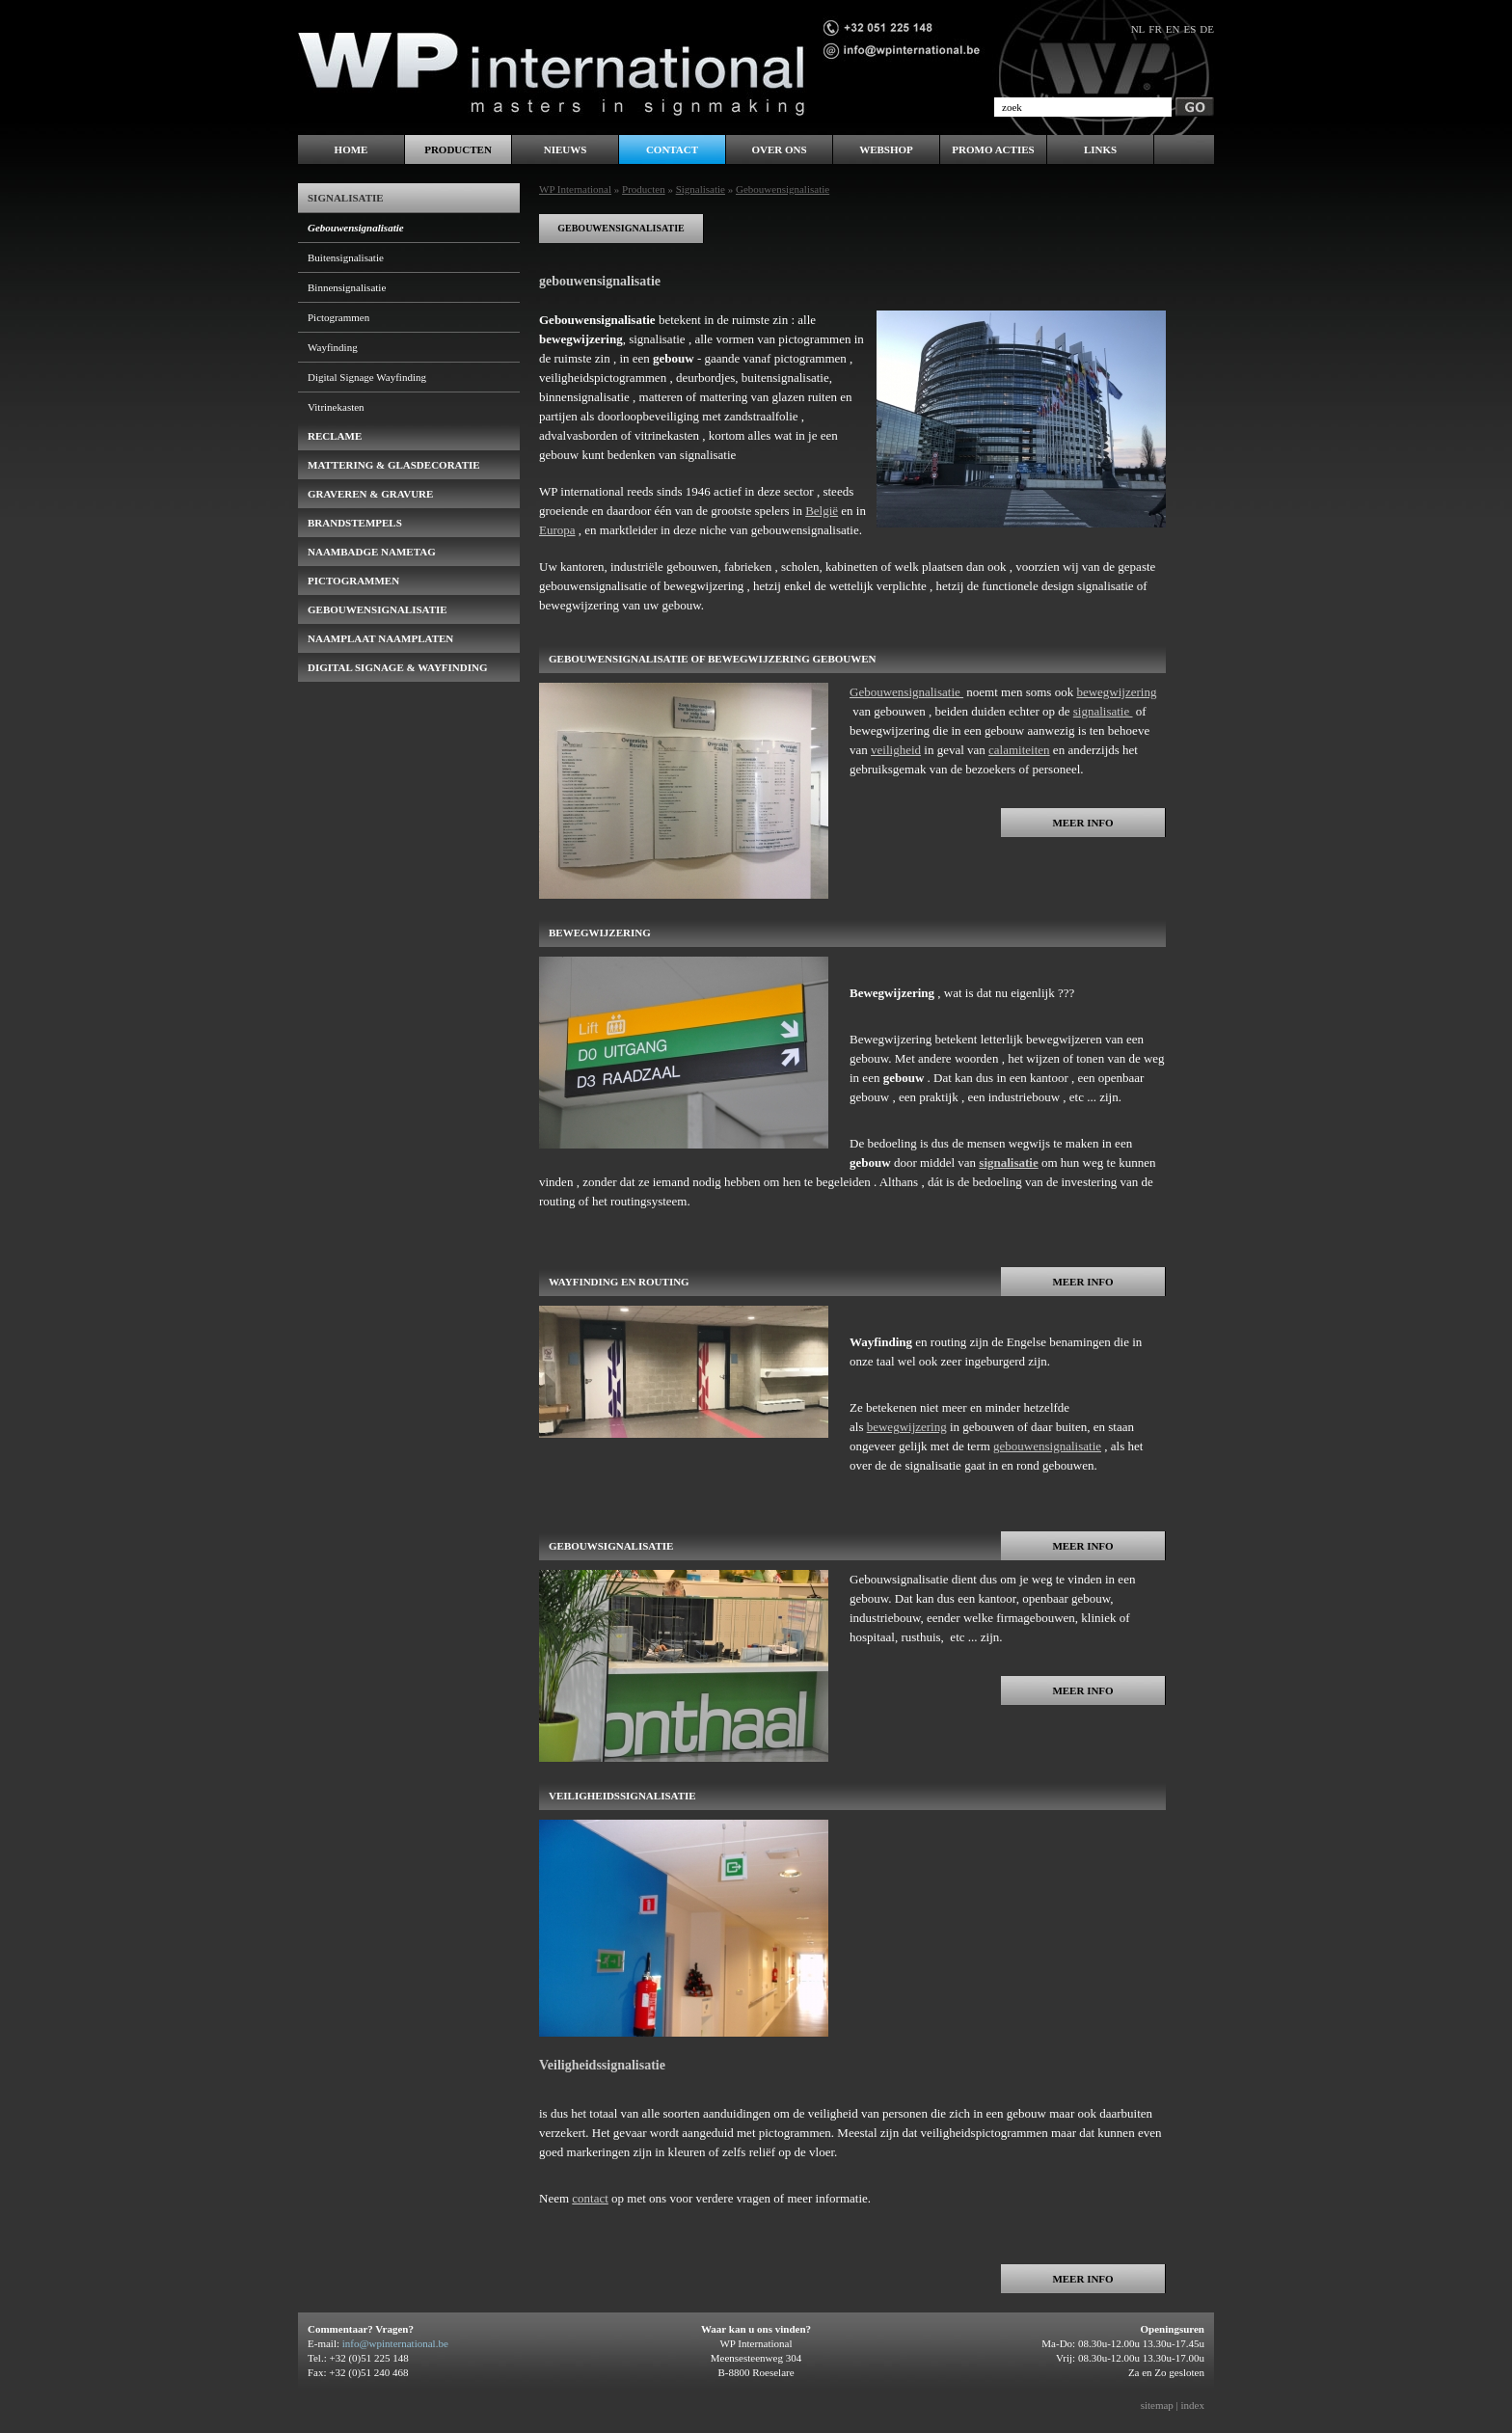 The height and width of the screenshot is (2433, 1512). Describe the element at coordinates (380, 638) in the screenshot. I see `Naamplaat naamplaten` at that location.